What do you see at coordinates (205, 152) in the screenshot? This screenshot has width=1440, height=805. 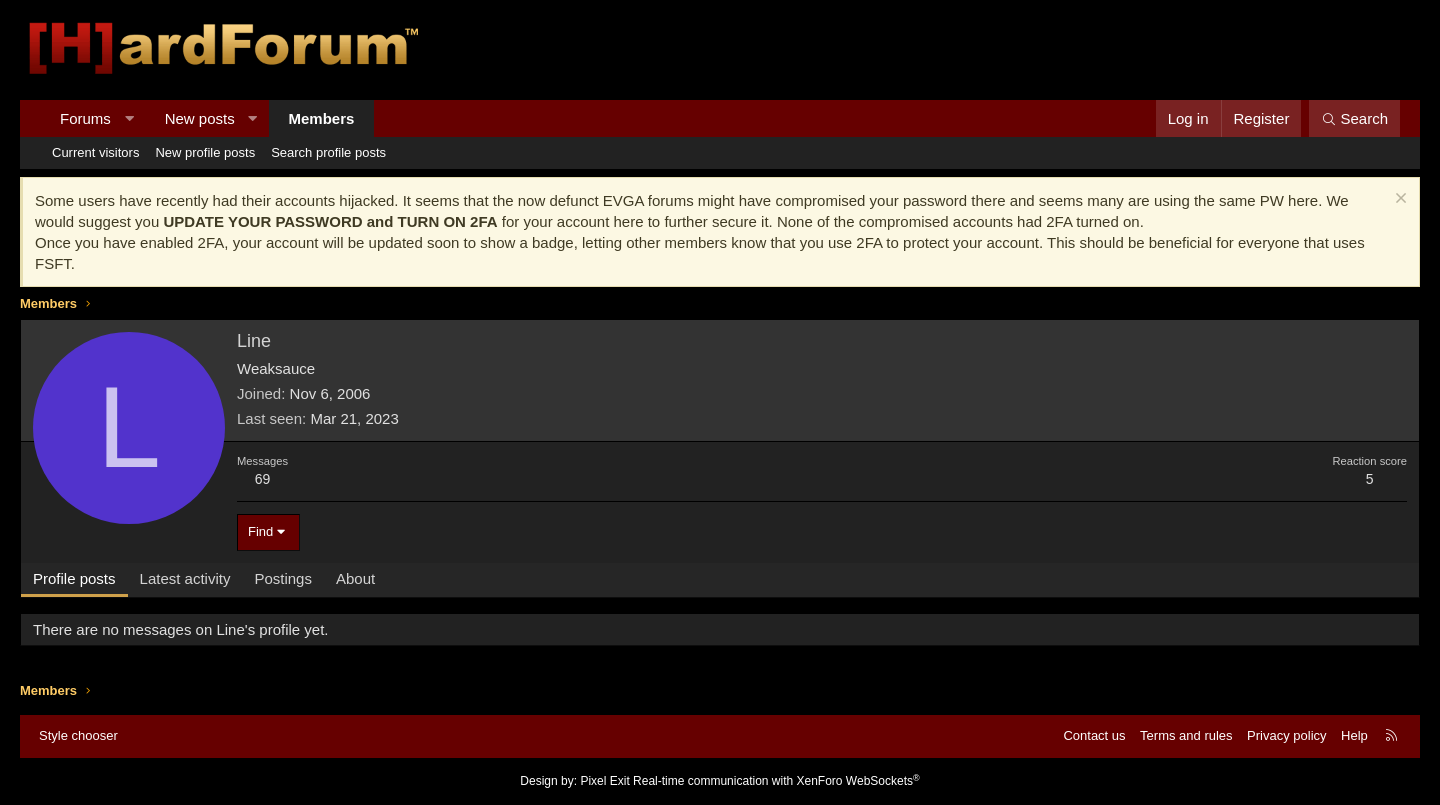 I see `New profile posts` at bounding box center [205, 152].